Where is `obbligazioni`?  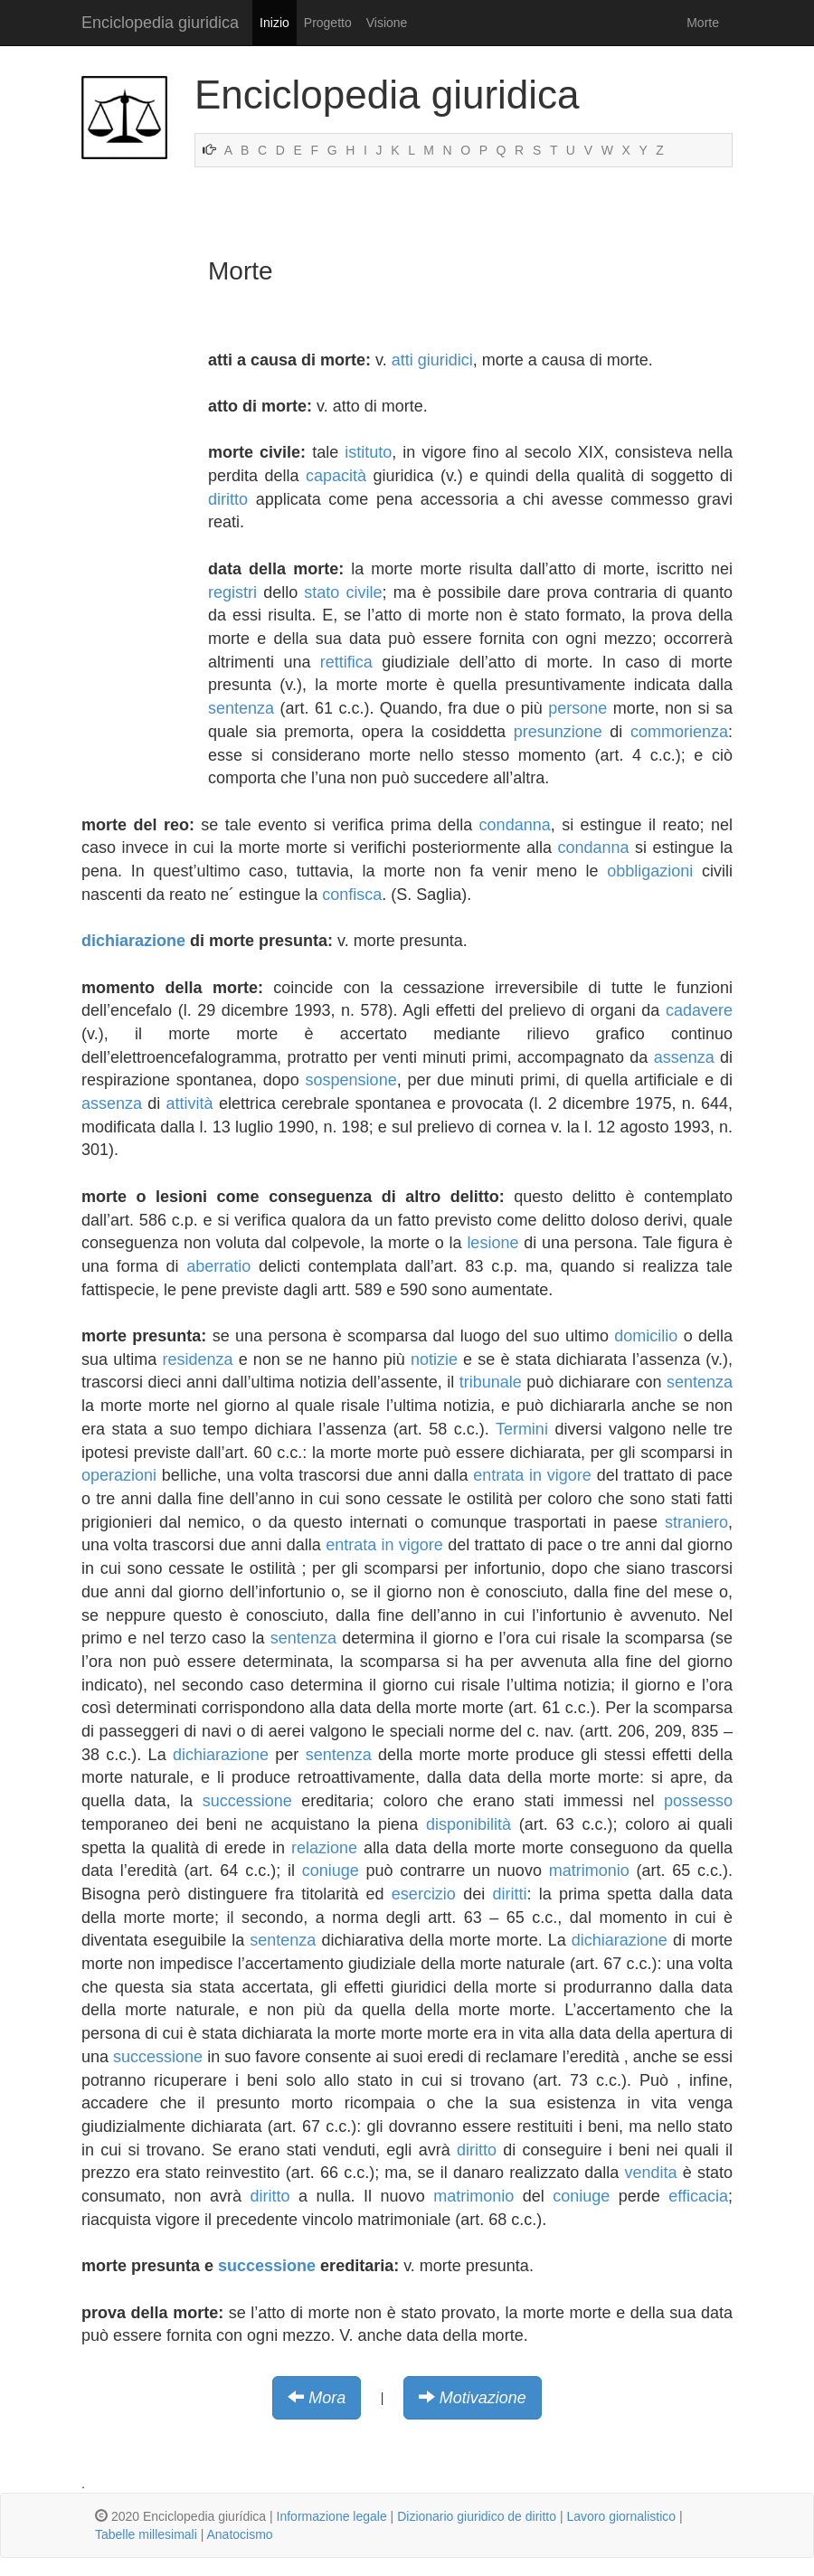 obbligazioni is located at coordinates (650, 871).